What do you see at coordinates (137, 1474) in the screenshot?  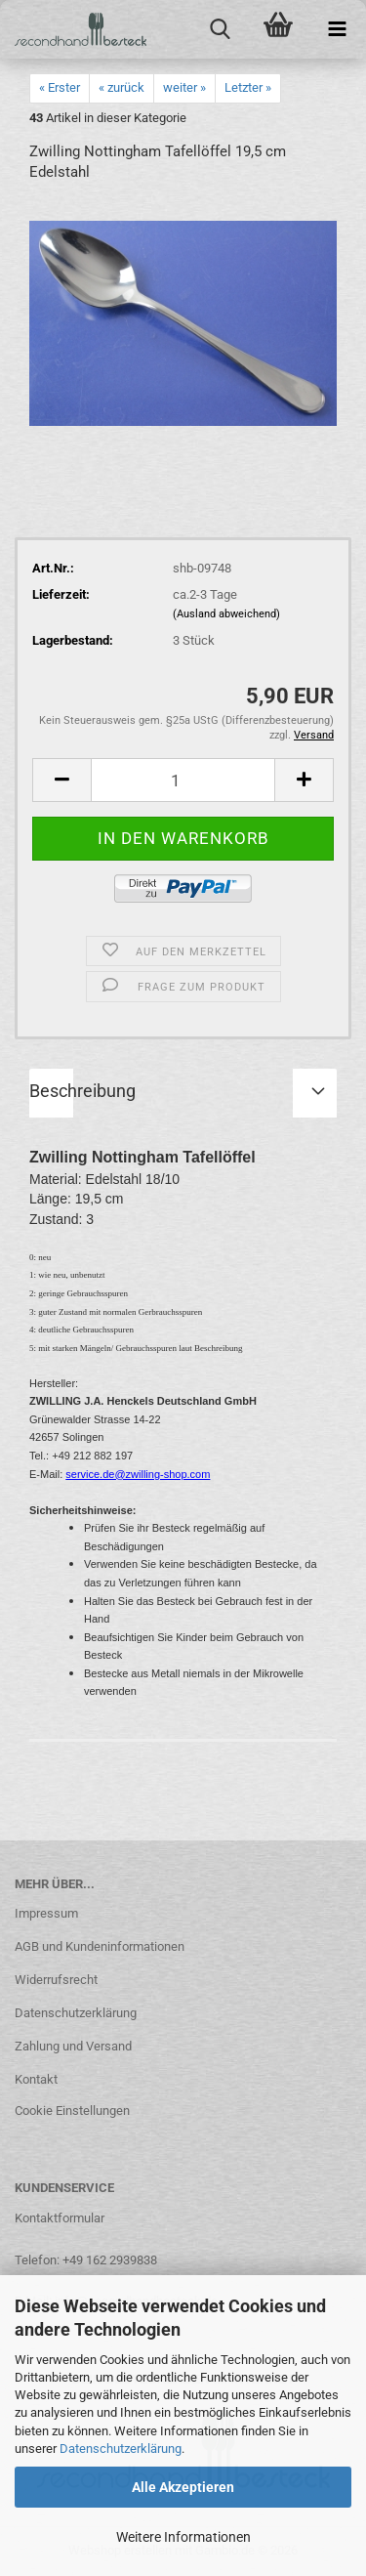 I see `service.de@zwilling-shop.com` at bounding box center [137, 1474].